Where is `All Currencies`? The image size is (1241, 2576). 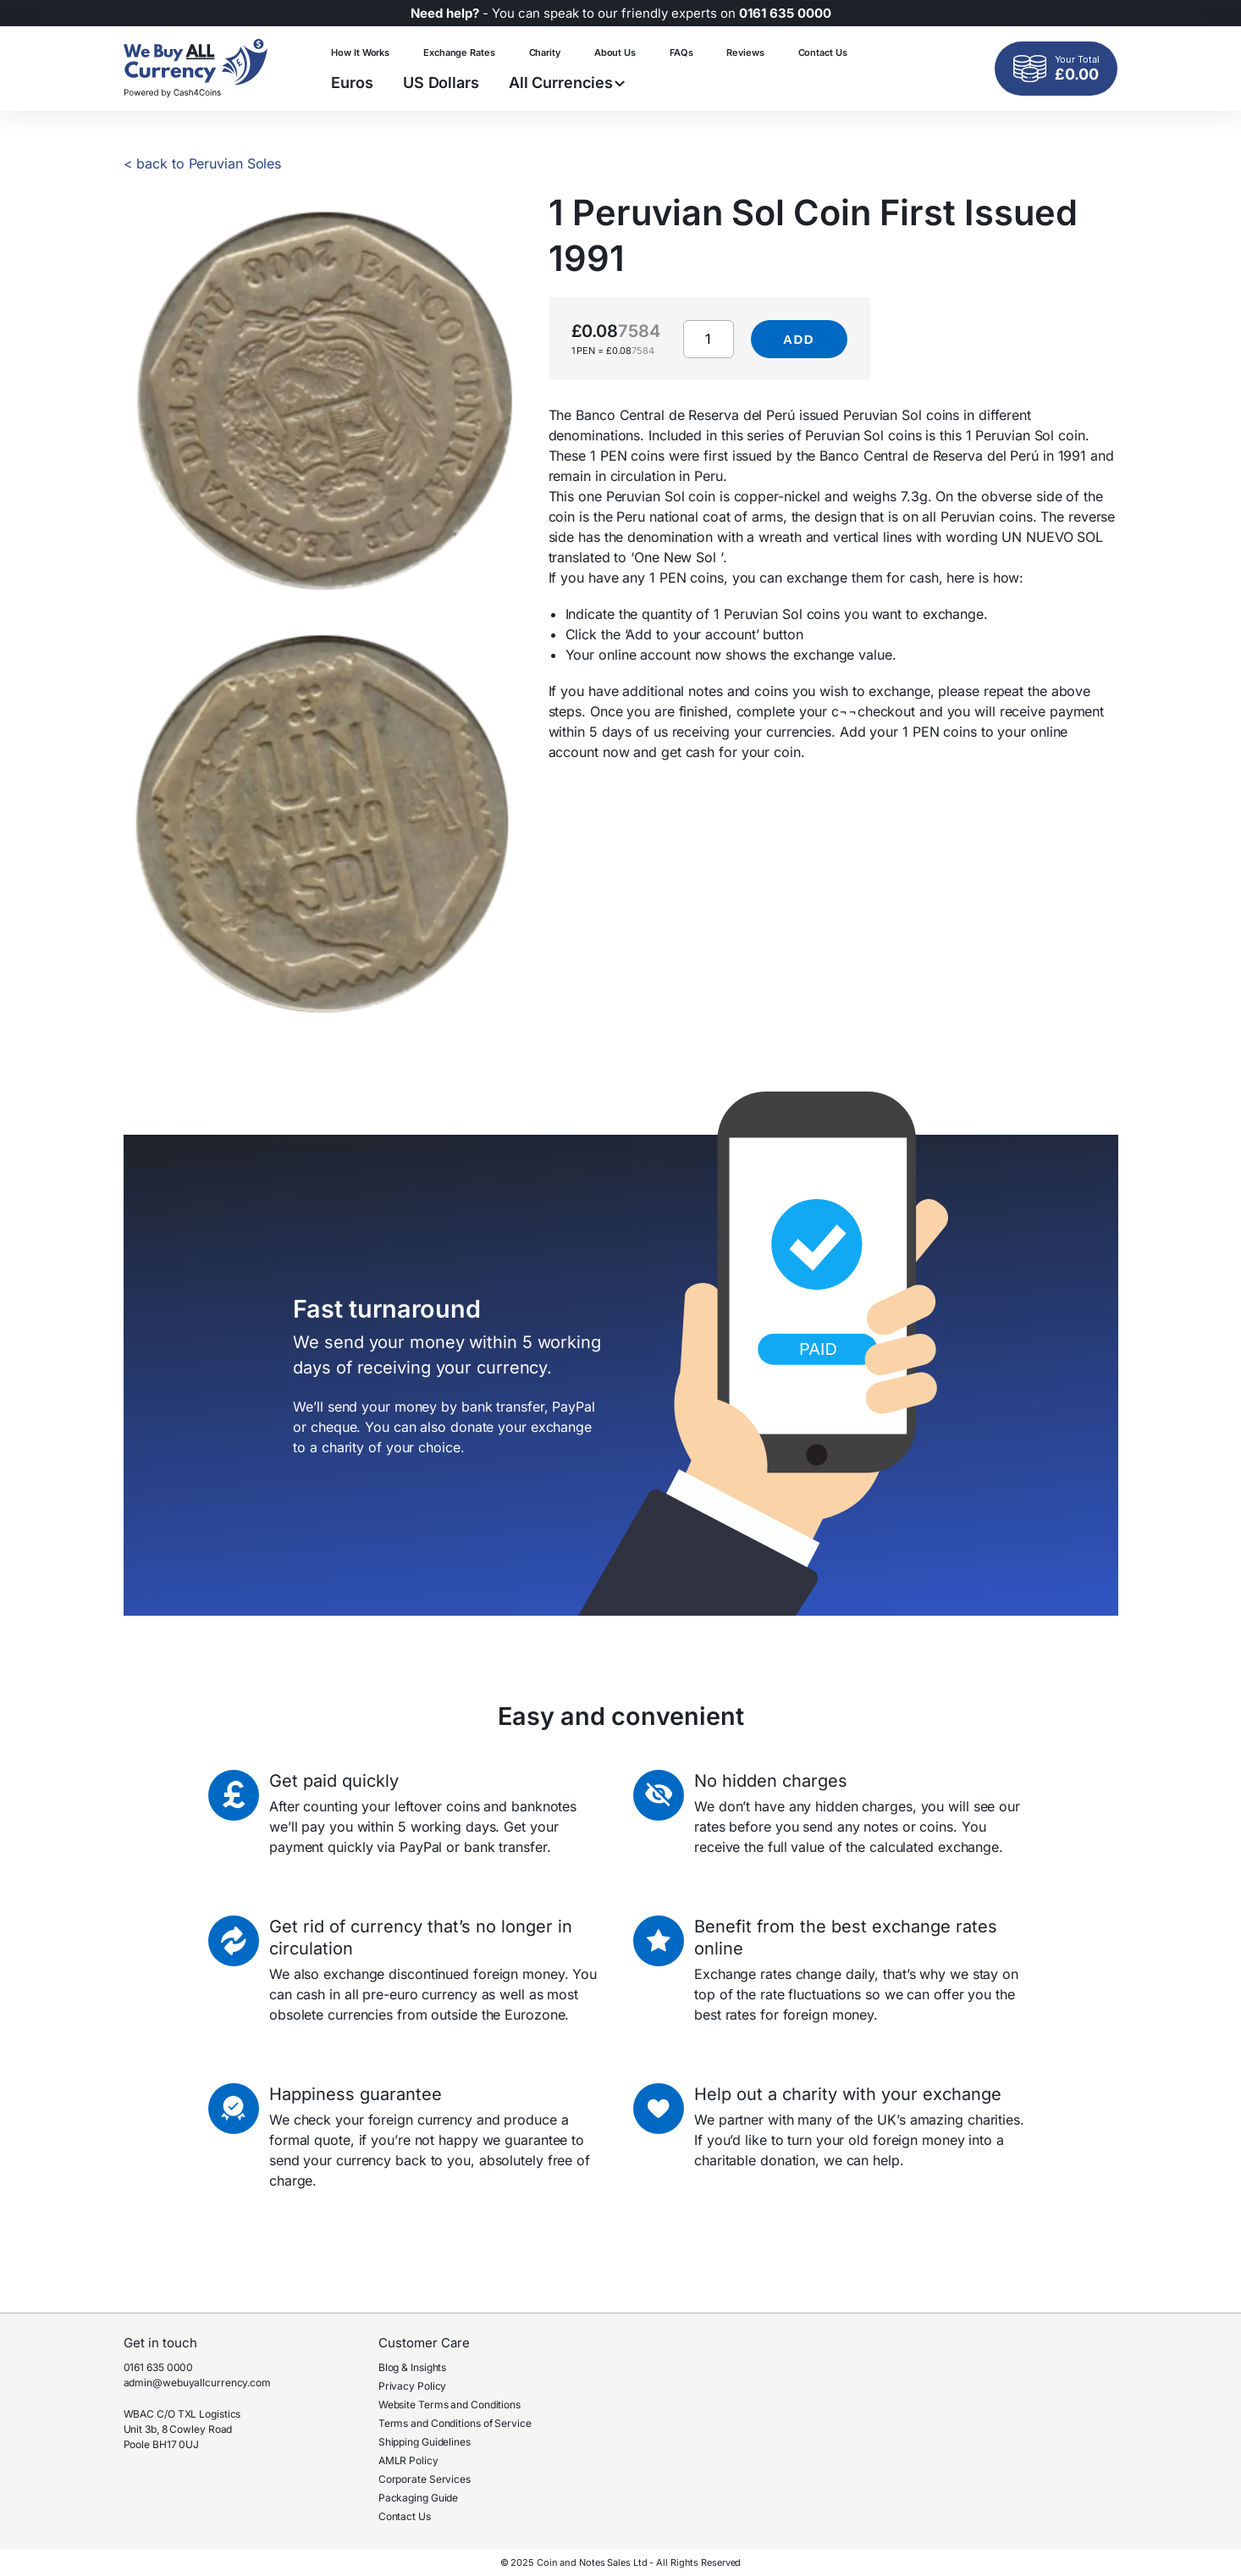
All Currencies is located at coordinates (567, 82).